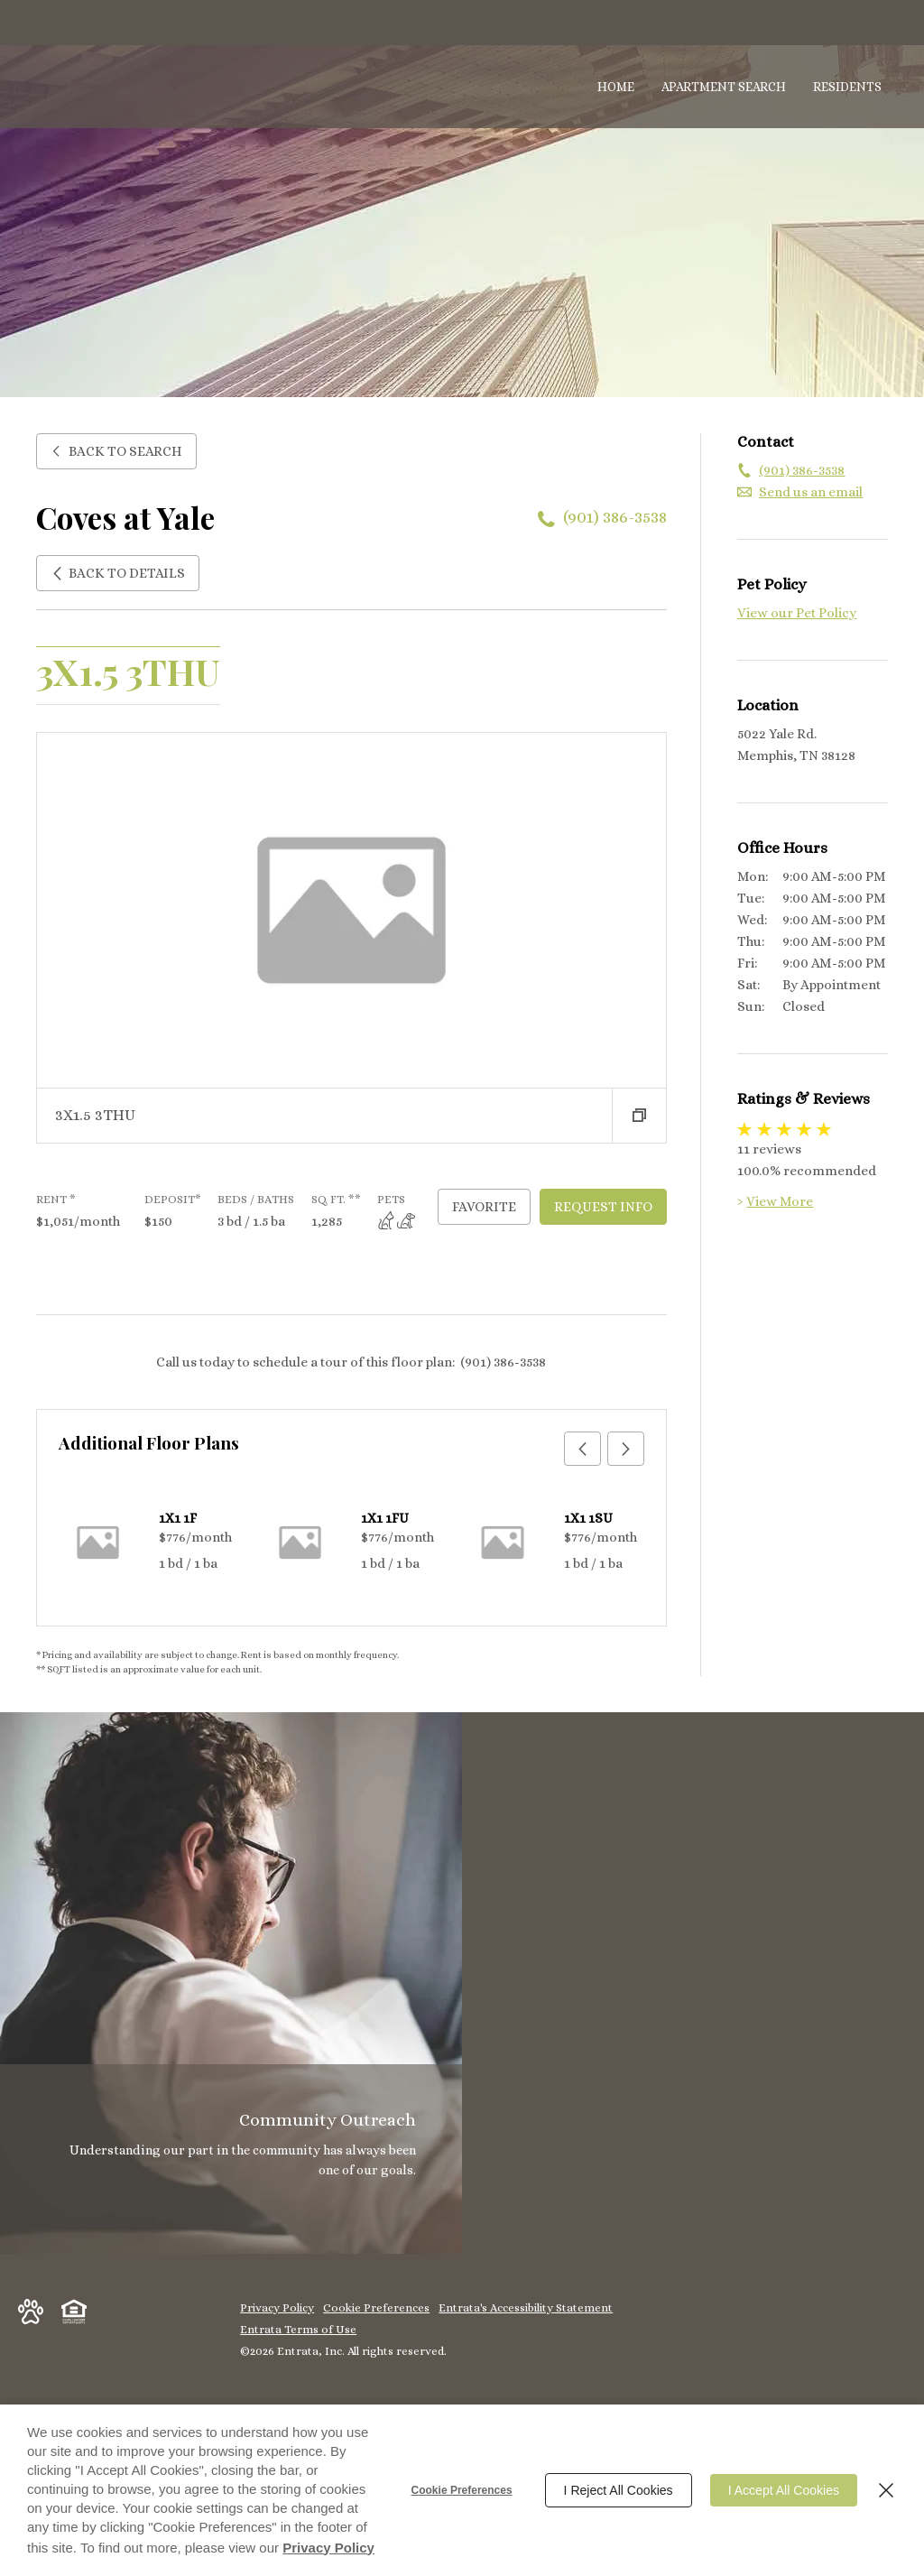 The width and height of the screenshot is (924, 2576). What do you see at coordinates (639, 1116) in the screenshot?
I see `[button]` at bounding box center [639, 1116].